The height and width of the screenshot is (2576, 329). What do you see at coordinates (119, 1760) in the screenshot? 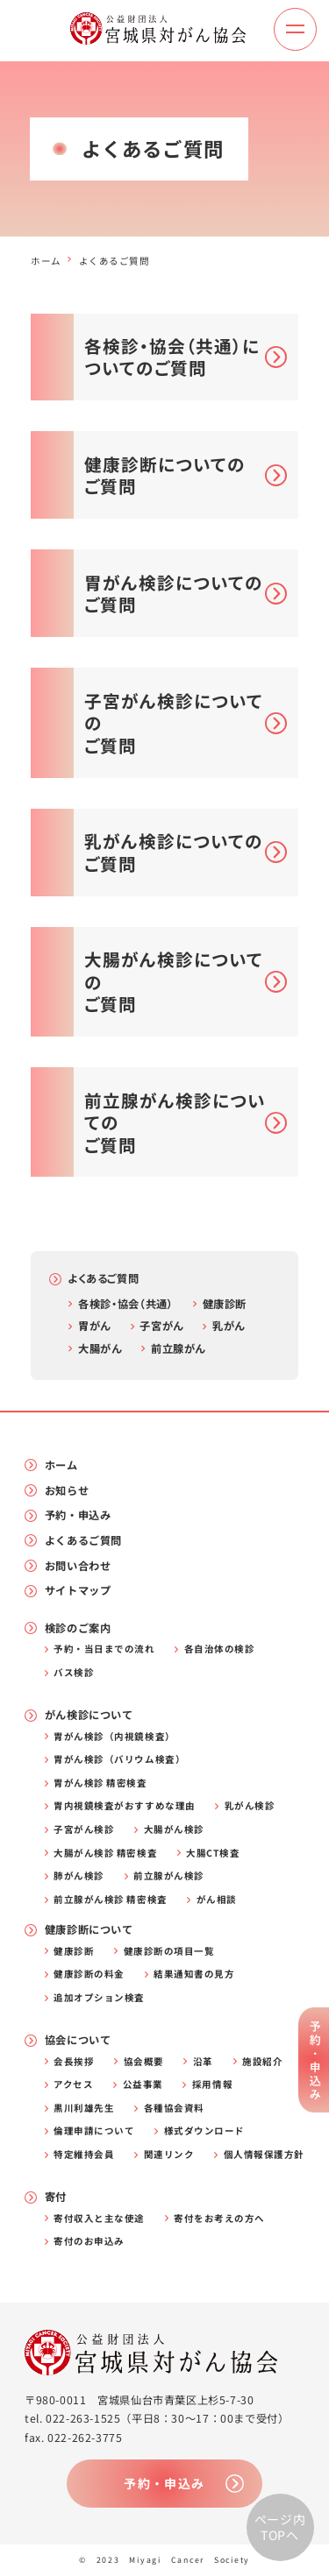
I see `胃がん検診（バリウム検査）` at bounding box center [119, 1760].